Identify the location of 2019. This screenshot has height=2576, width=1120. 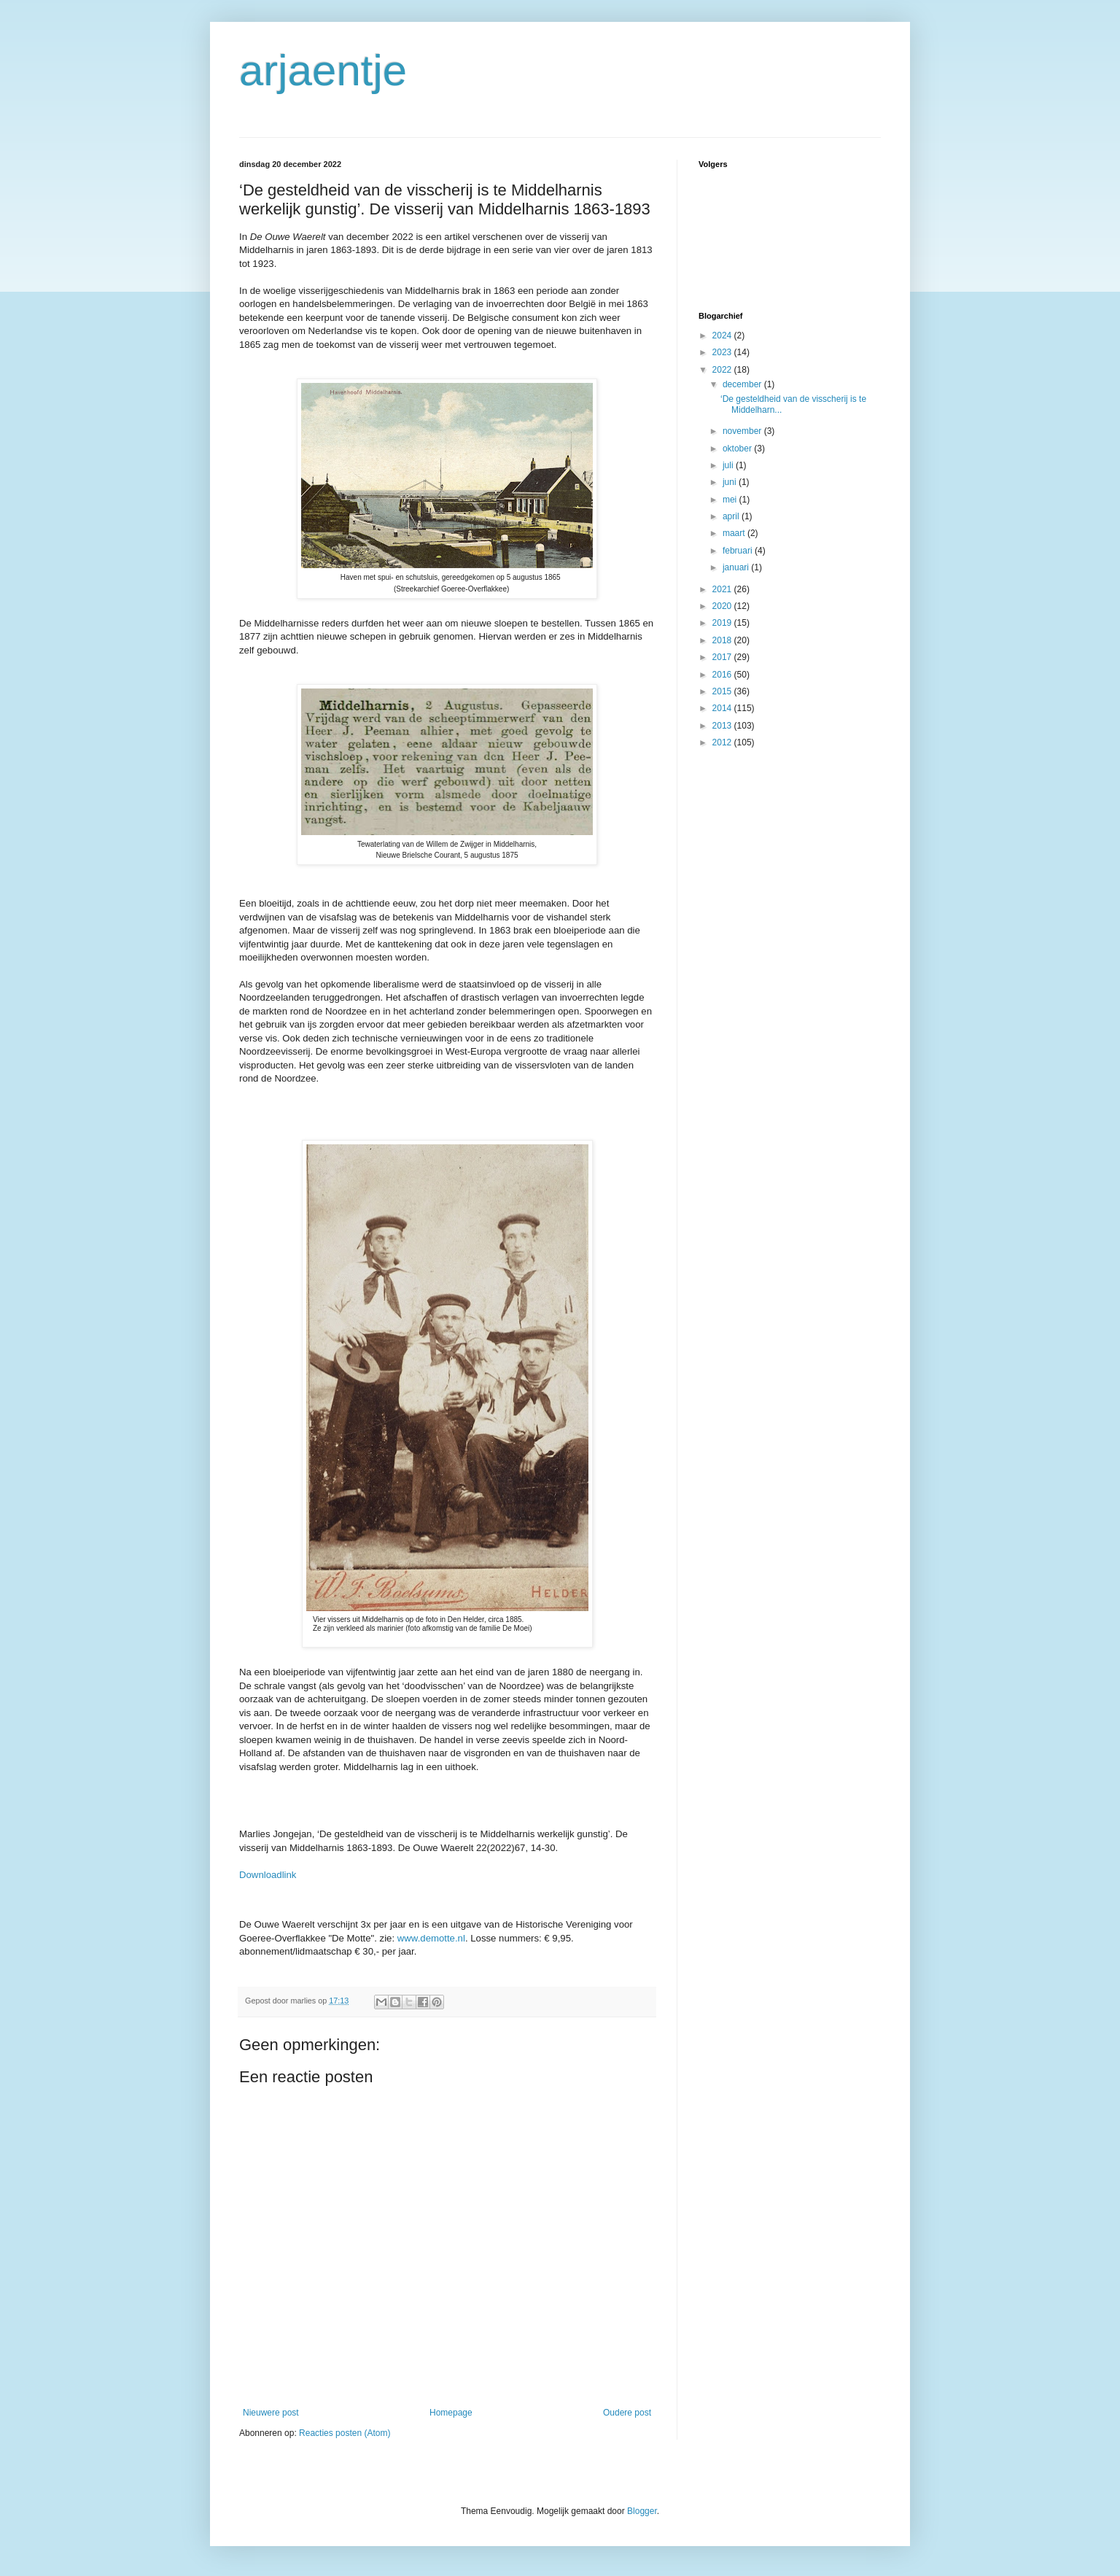
(723, 623).